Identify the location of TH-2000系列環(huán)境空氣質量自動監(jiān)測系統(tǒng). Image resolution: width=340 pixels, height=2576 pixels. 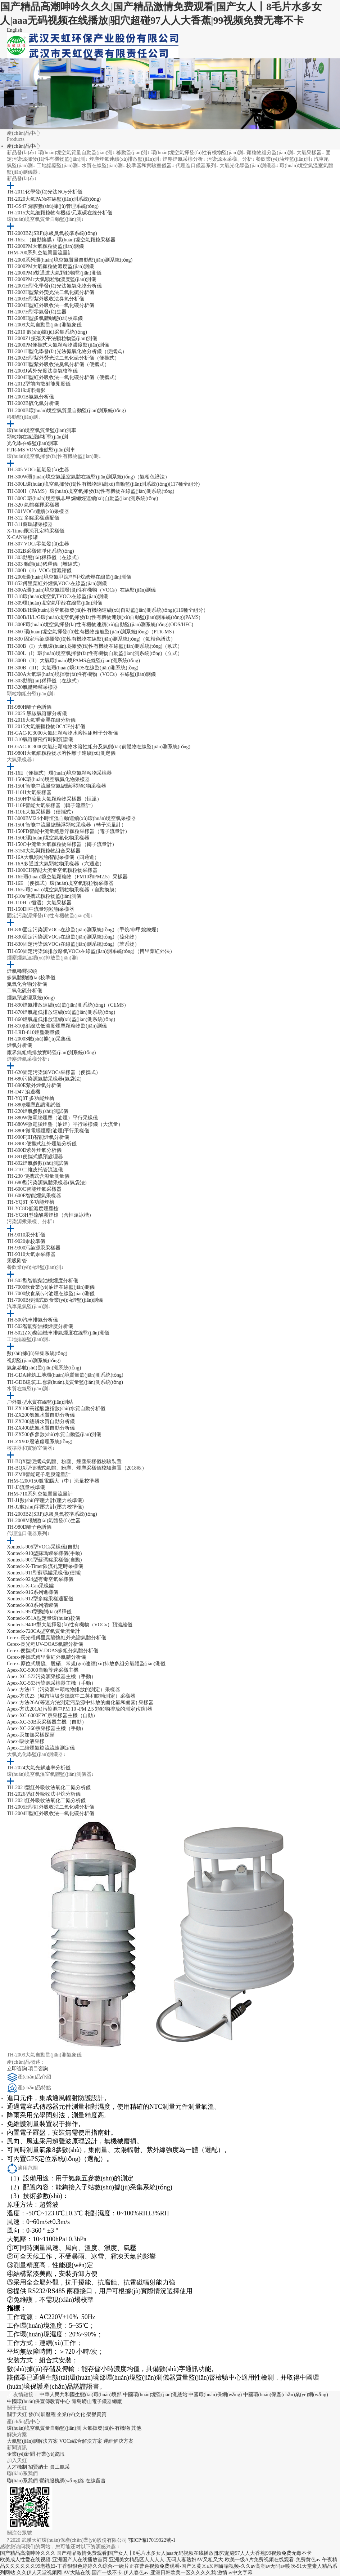
(69, 260).